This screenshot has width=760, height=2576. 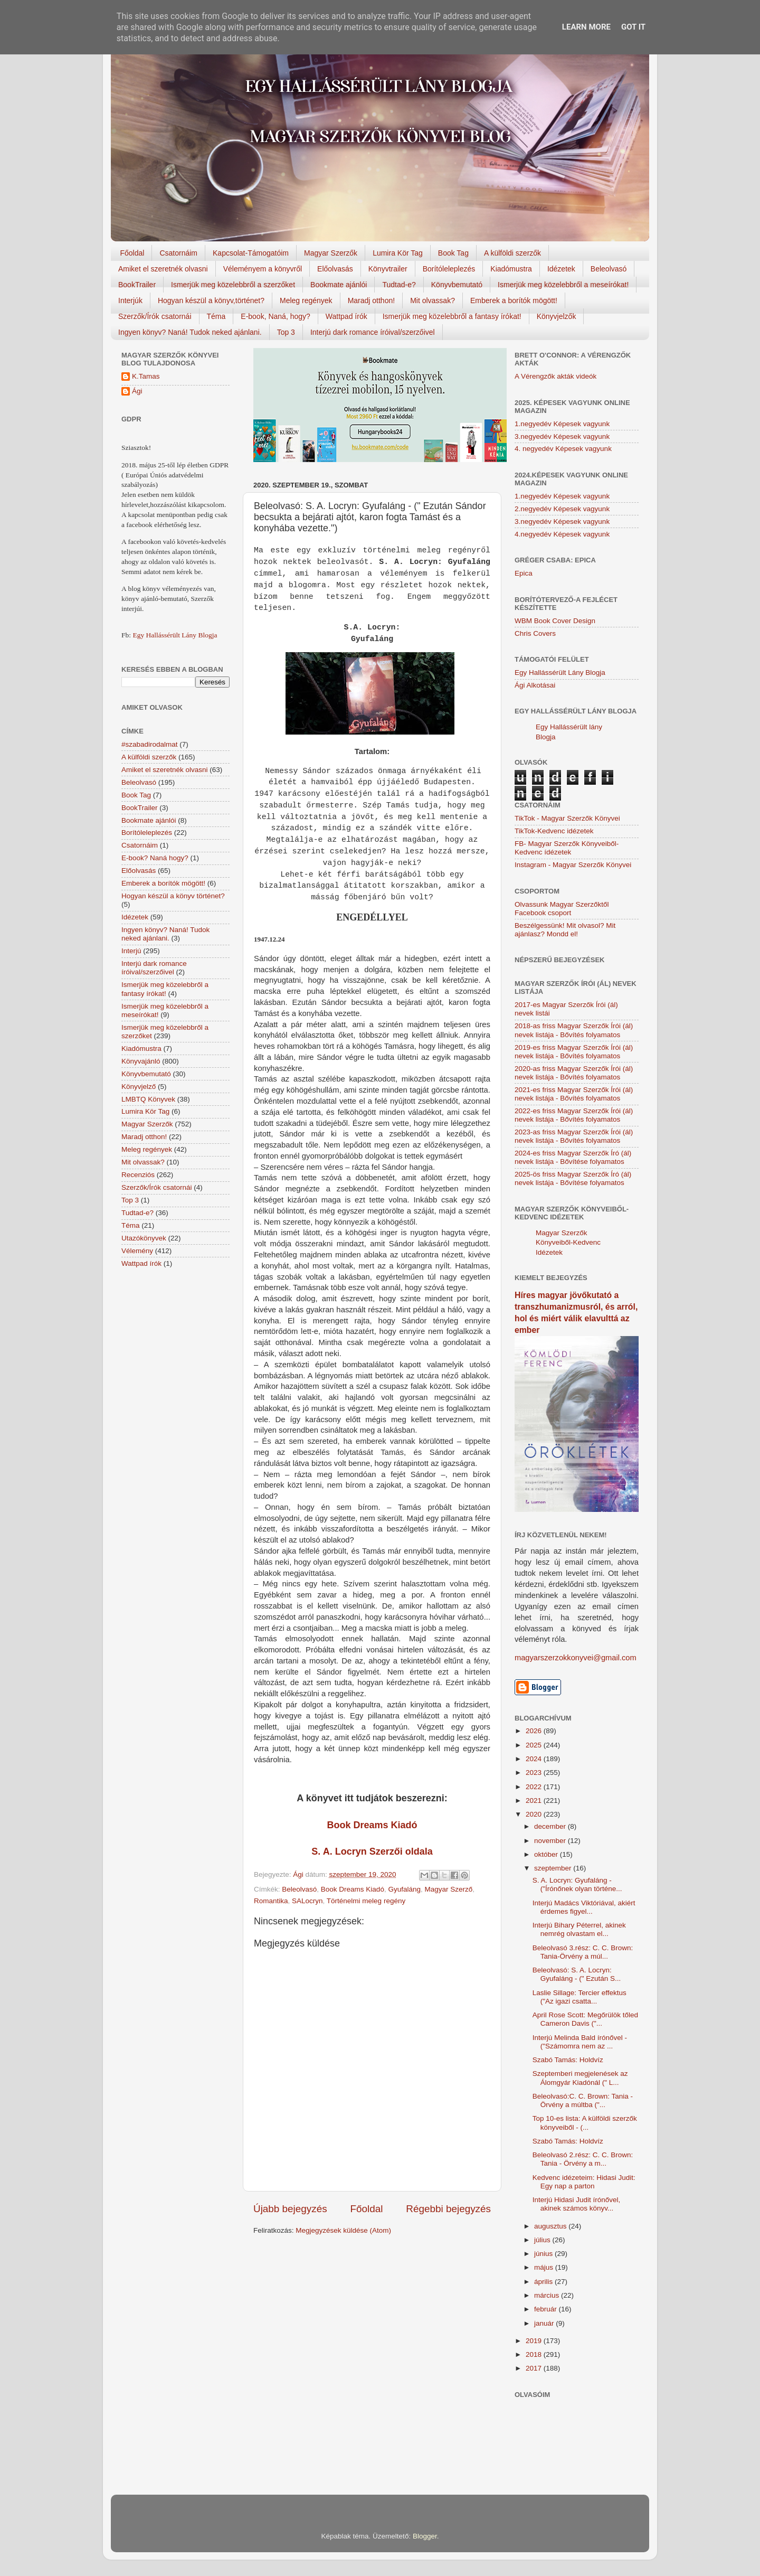 I want to click on SALocryn, so click(x=307, y=1901).